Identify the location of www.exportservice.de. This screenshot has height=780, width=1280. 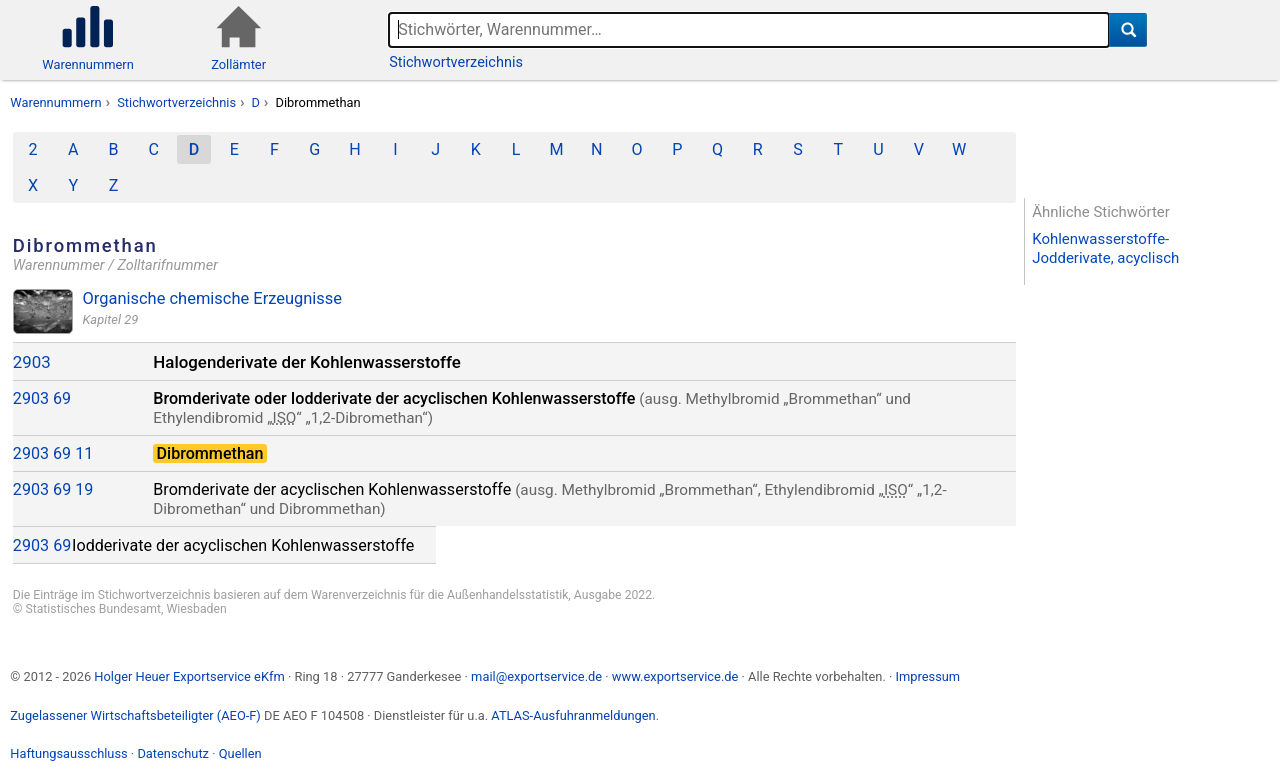
(675, 676).